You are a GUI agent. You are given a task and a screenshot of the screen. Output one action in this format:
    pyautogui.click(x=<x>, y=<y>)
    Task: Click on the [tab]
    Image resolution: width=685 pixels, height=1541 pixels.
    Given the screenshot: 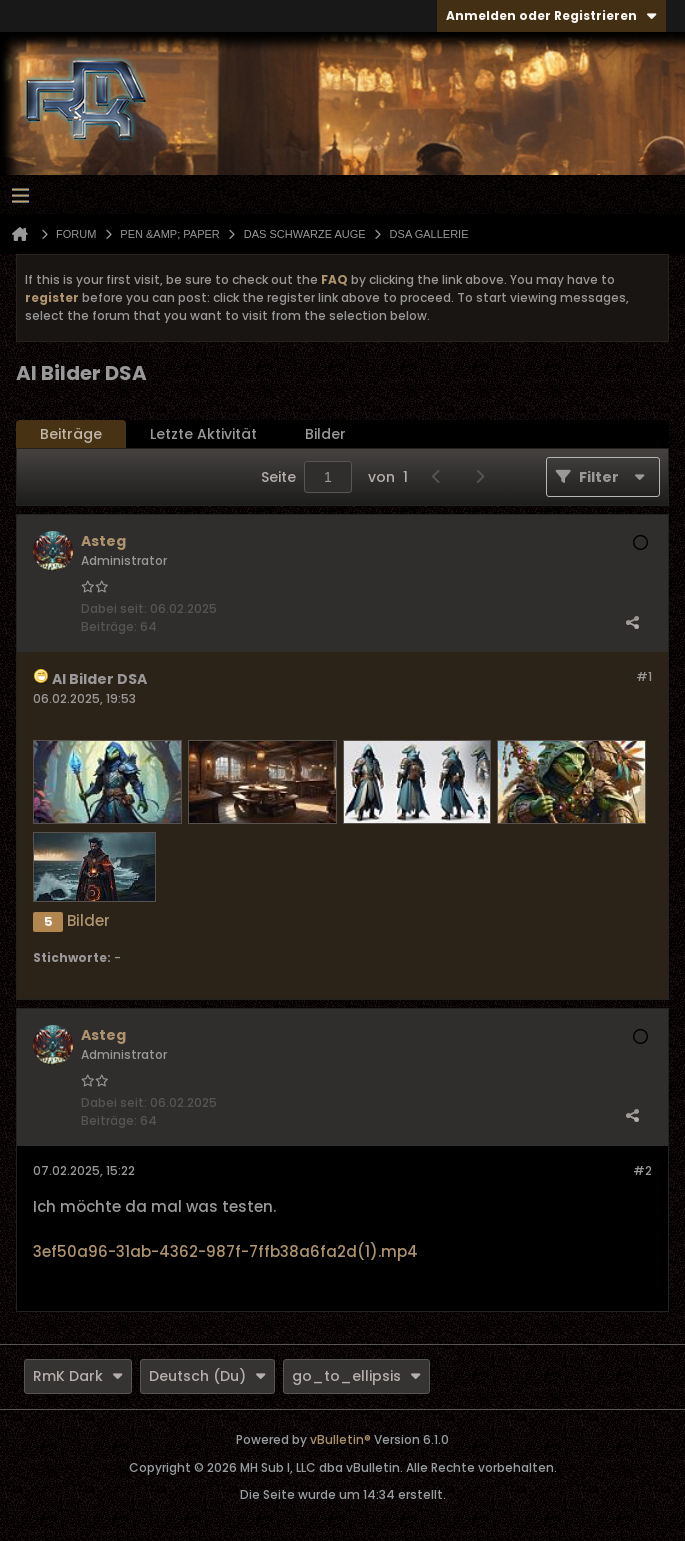 What is the action you would take?
    pyautogui.click(x=71, y=434)
    